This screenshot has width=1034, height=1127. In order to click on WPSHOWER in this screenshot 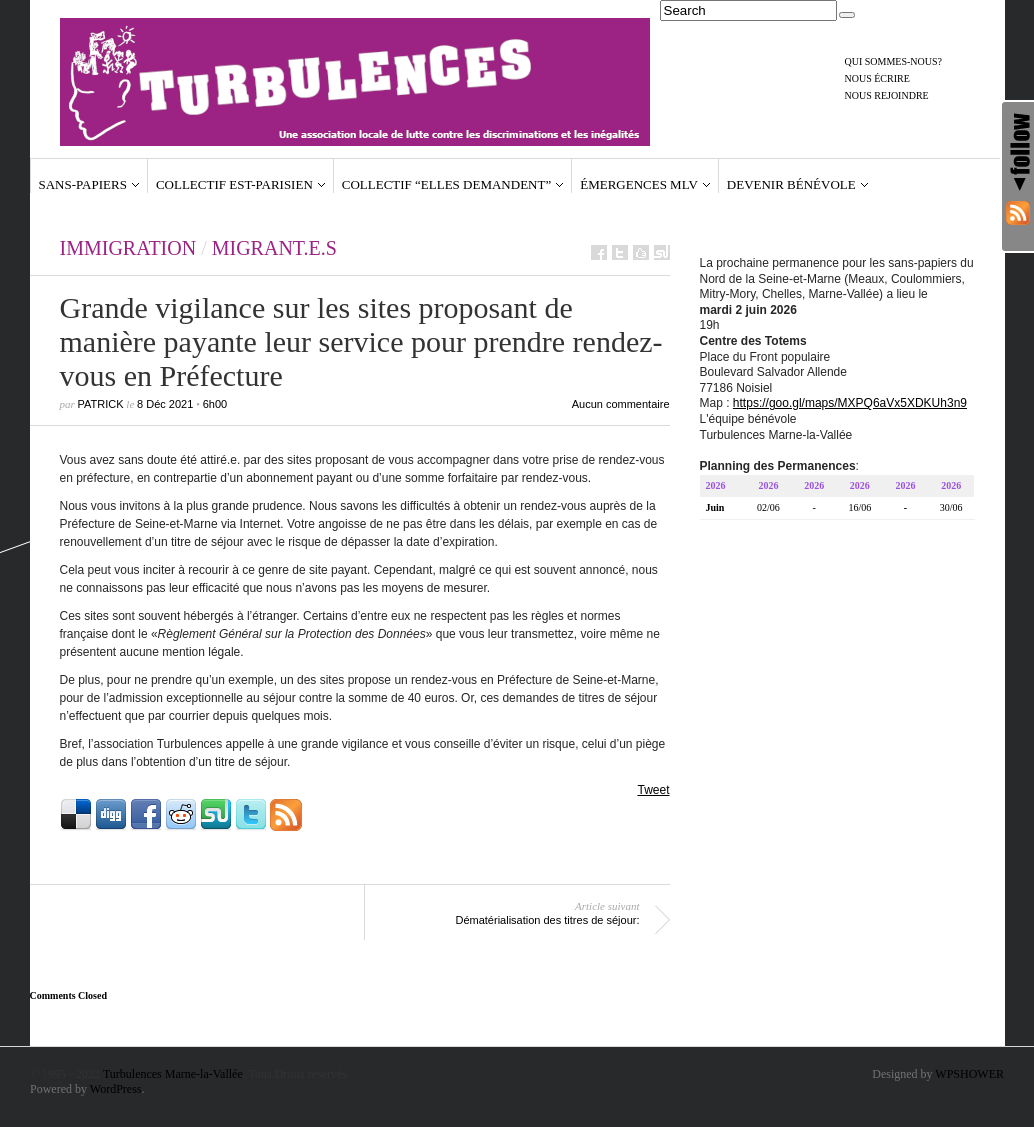, I will do `click(969, 1074)`.